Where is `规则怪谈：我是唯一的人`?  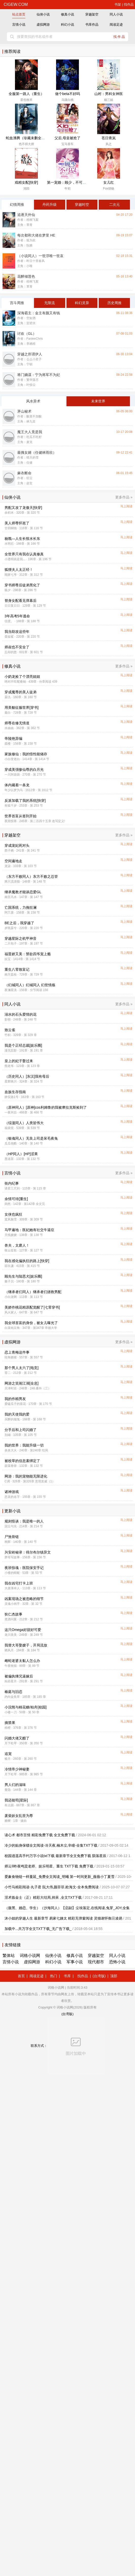
规则怪谈：我是唯一的人 is located at coordinates (24, 1521).